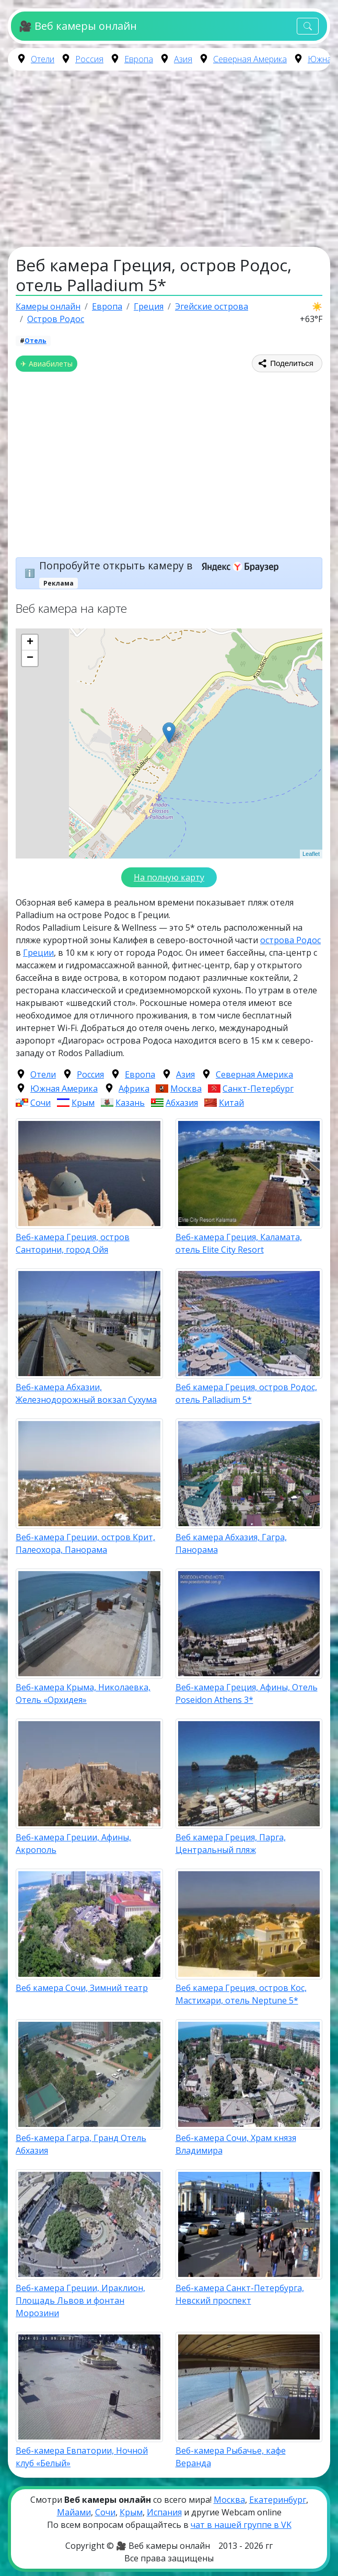  Describe the element at coordinates (236, 2144) in the screenshot. I see `Веб-камера Сочи, Храм князя Владимира` at that location.